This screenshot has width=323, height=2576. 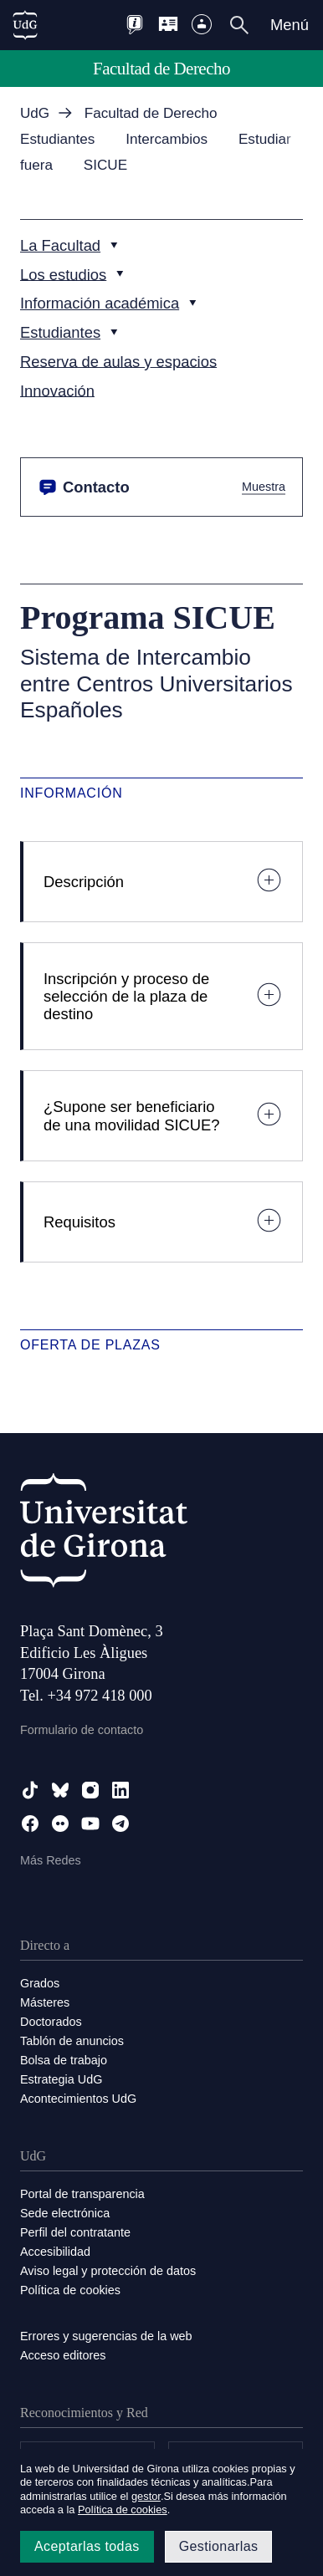 What do you see at coordinates (55, 2251) in the screenshot?
I see `Accesibilidad` at bounding box center [55, 2251].